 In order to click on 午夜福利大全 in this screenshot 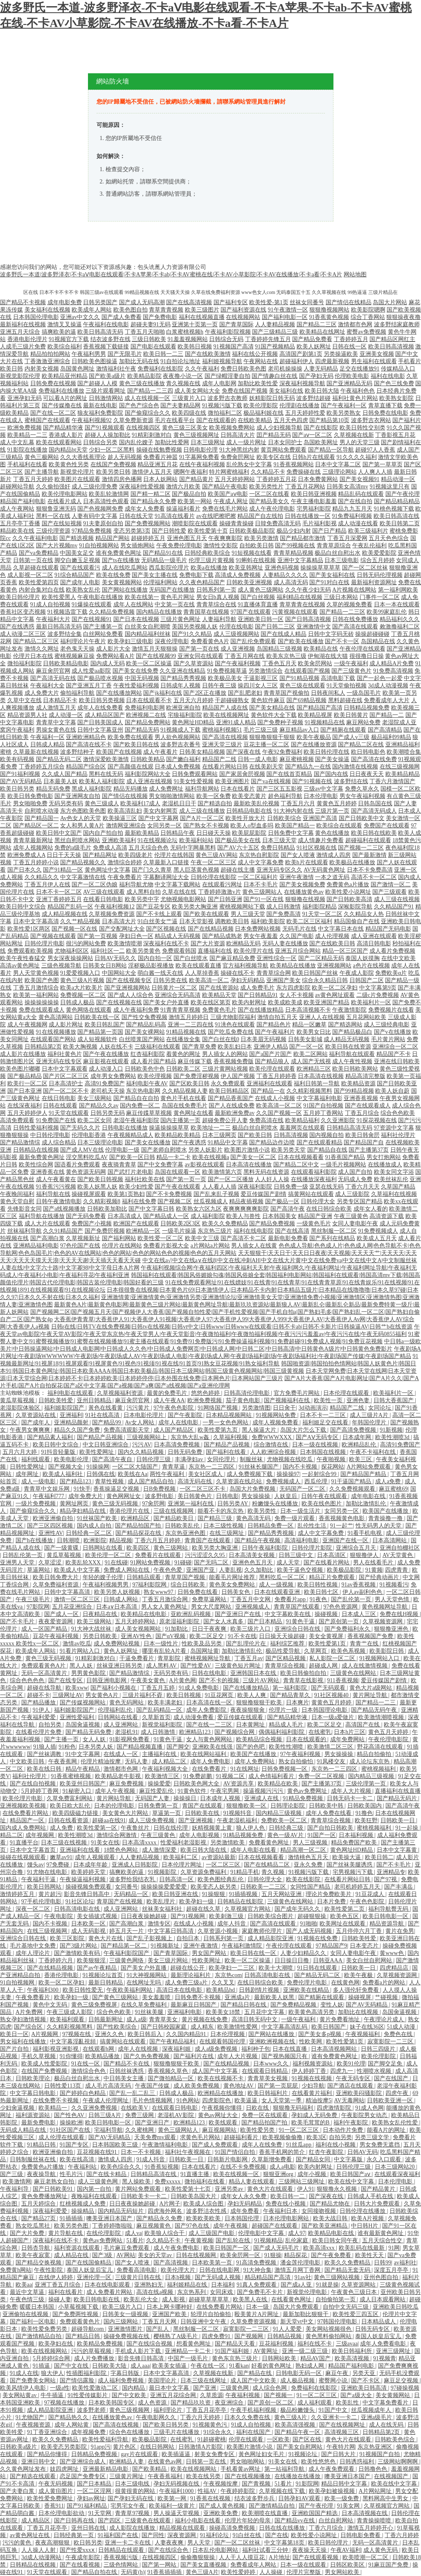, I will do `click(47, 685)`.